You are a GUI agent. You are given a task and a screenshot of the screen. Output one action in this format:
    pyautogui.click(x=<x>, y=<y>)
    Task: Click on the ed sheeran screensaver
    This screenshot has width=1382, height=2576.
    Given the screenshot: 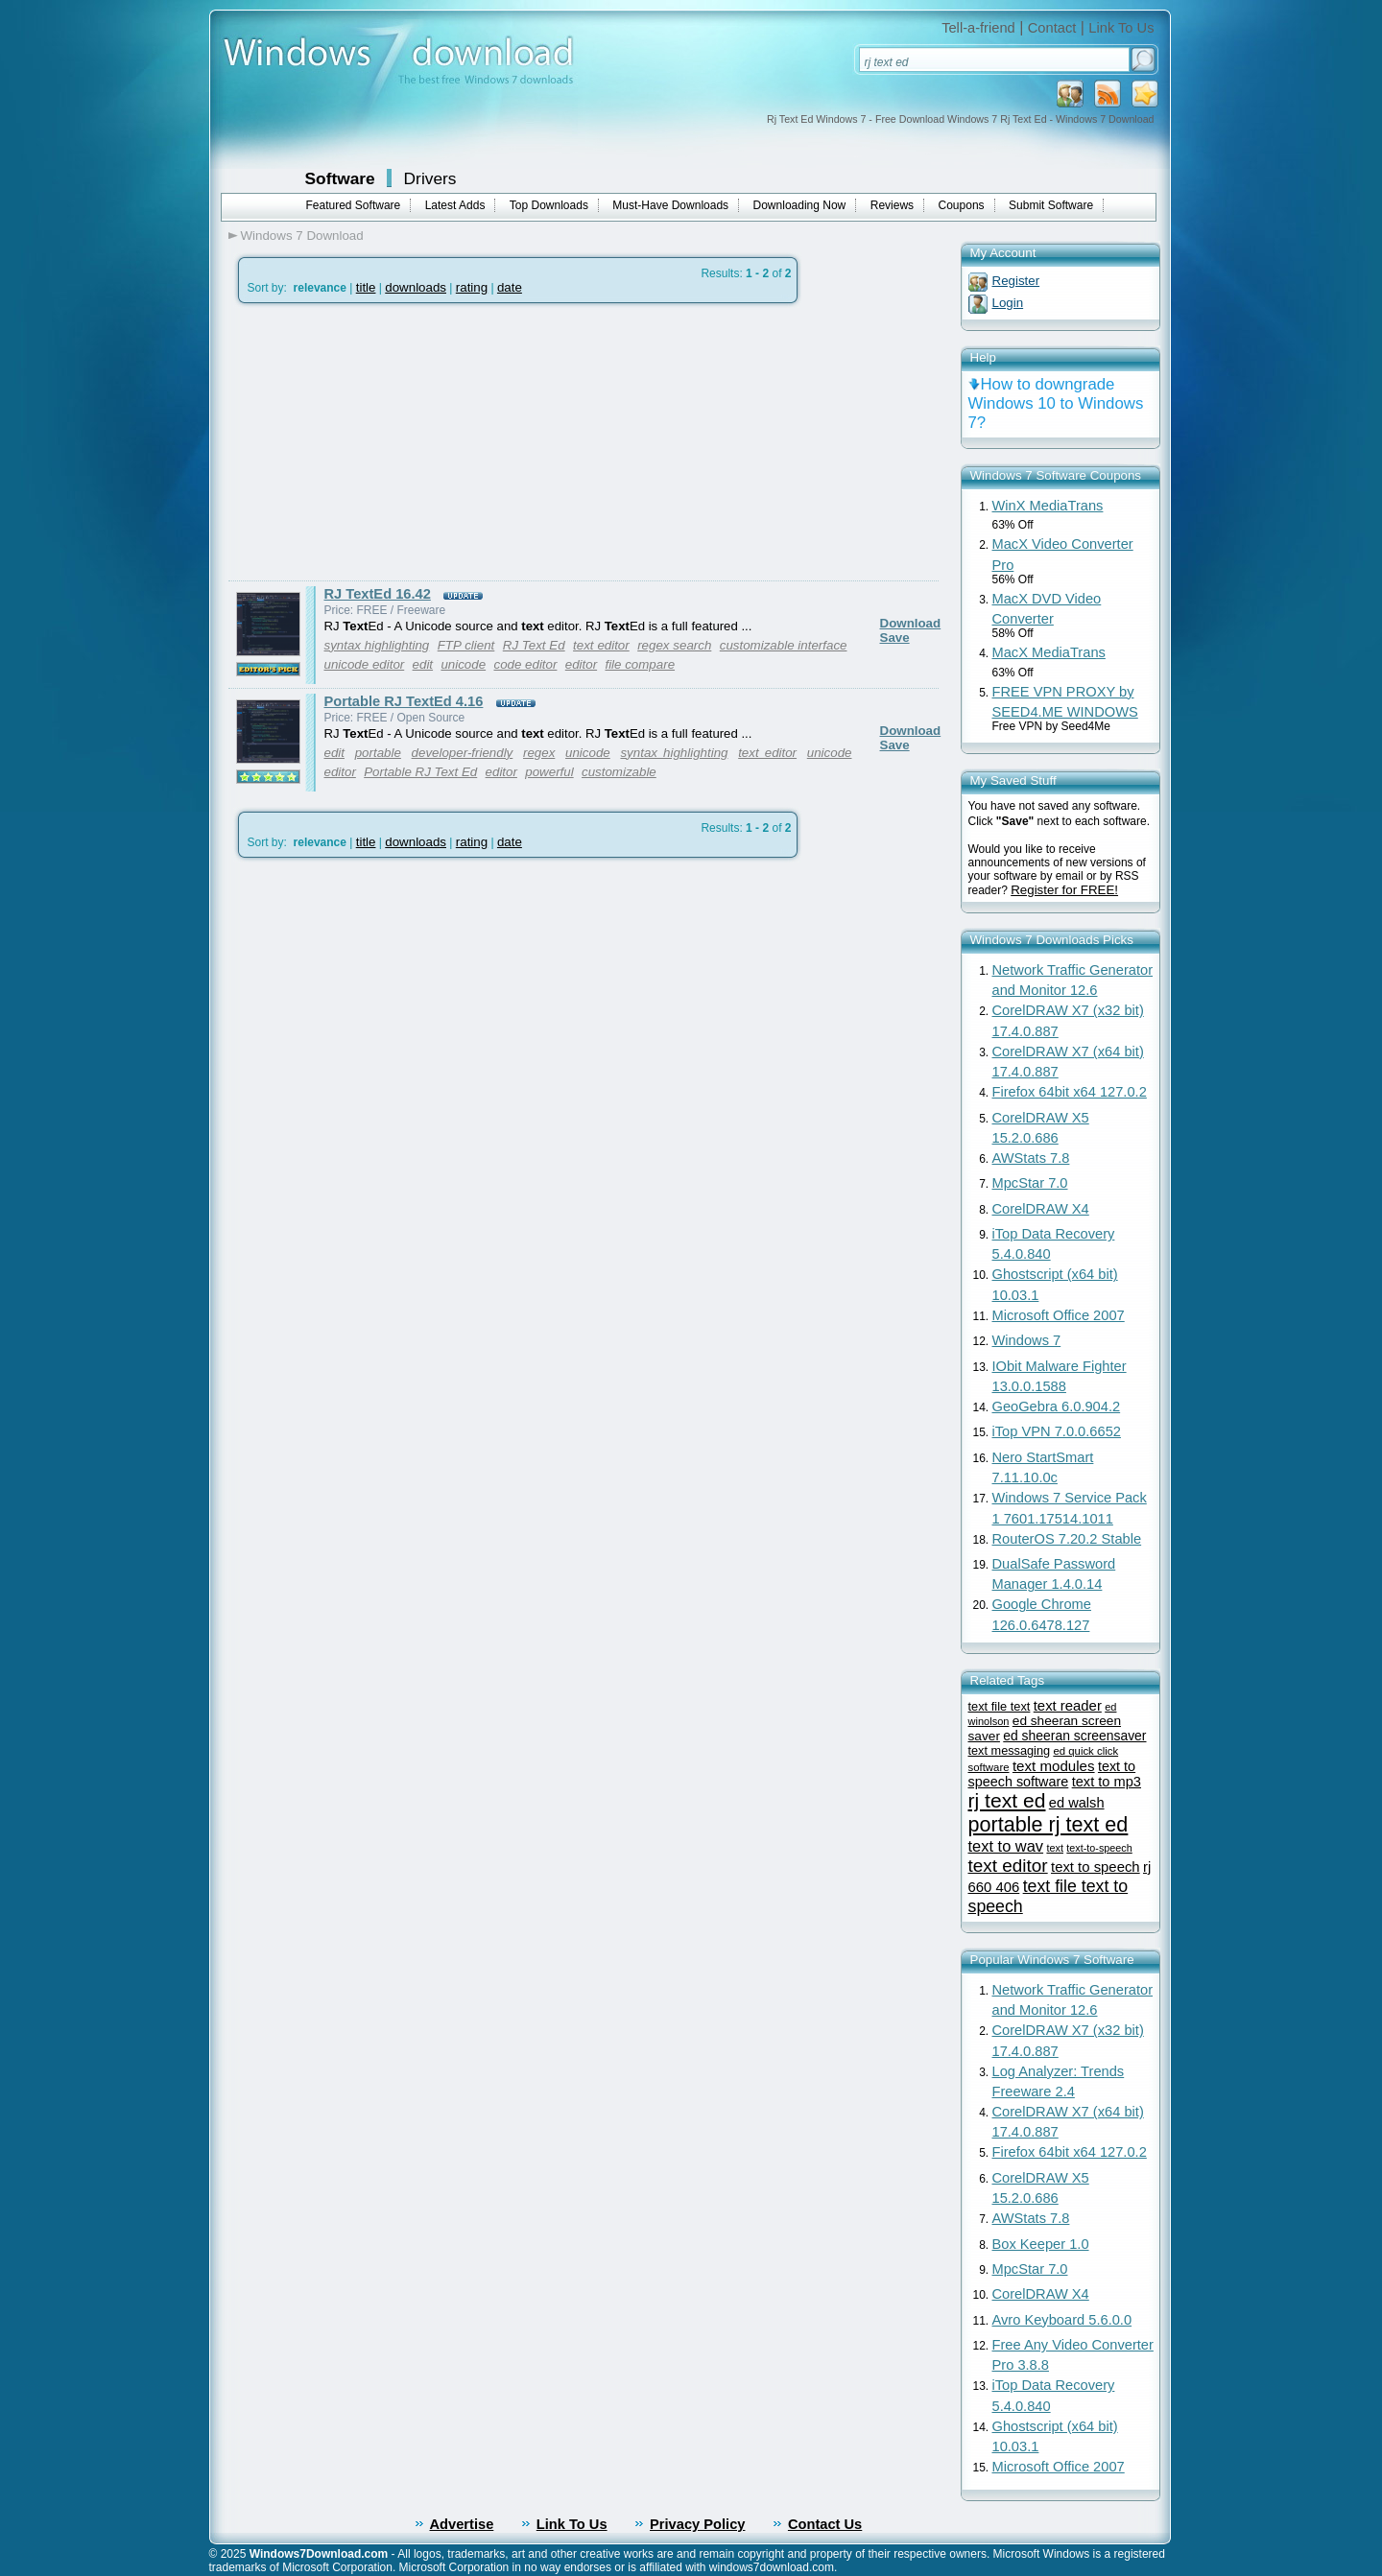 What is the action you would take?
    pyautogui.click(x=1074, y=1735)
    